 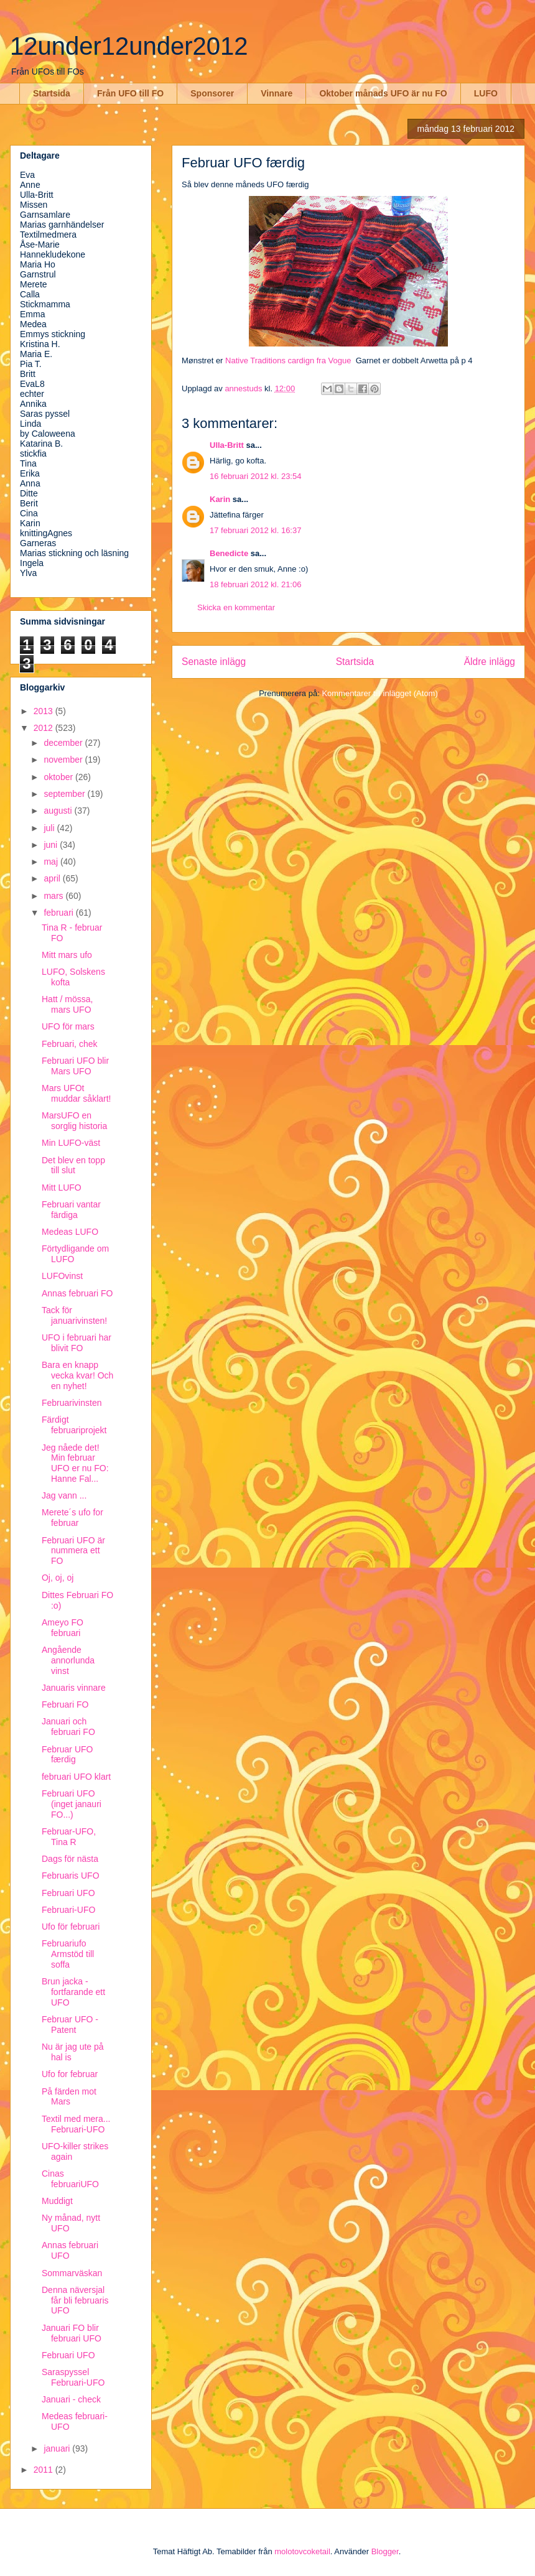 What do you see at coordinates (379, 693) in the screenshot?
I see `Kommentarer till inlägget (Atom)` at bounding box center [379, 693].